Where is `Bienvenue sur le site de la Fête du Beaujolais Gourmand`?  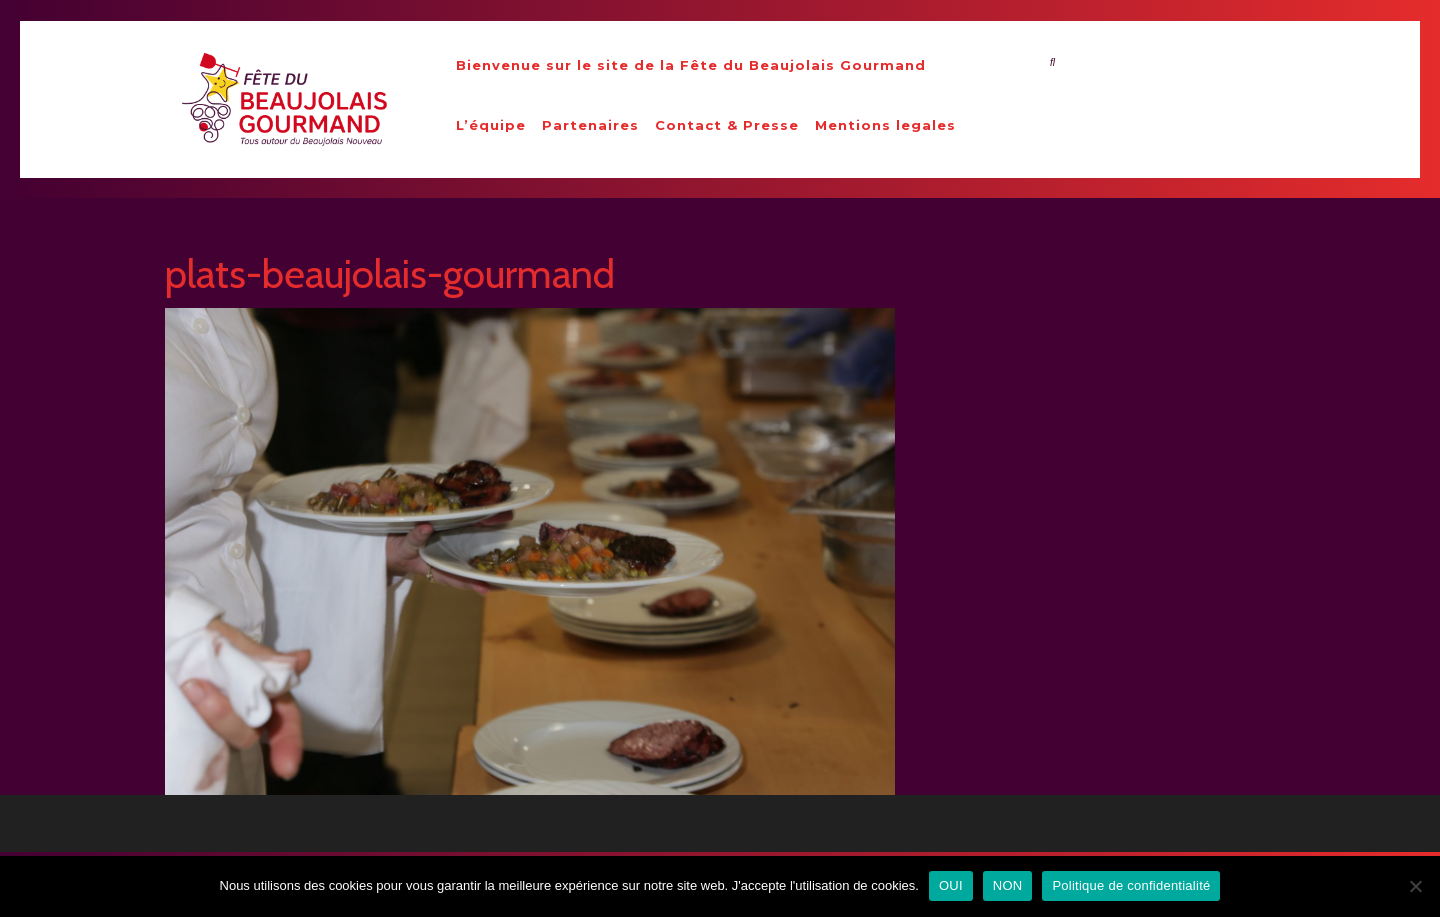
Bienvenue sur le site de la Fête du Beaujolais Gourmand is located at coordinates (691, 65).